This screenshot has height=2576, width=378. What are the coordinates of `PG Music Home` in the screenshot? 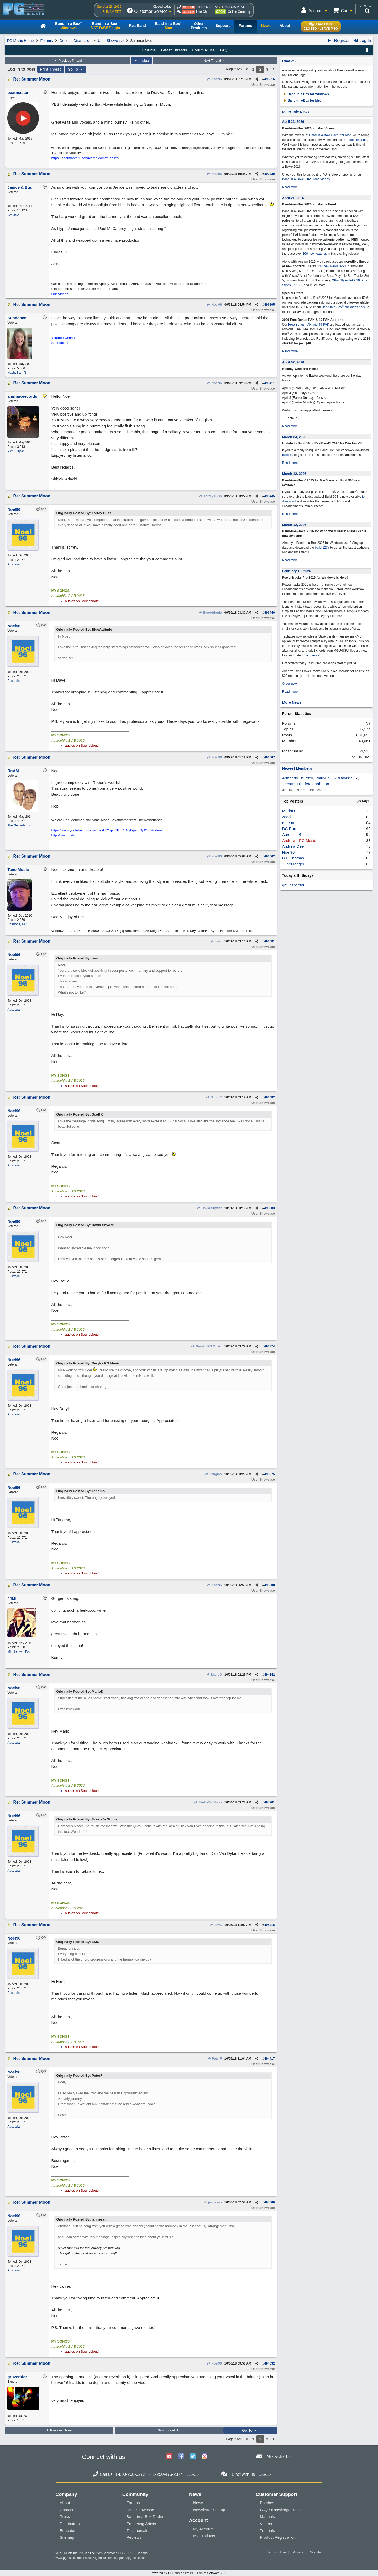 It's located at (20, 41).